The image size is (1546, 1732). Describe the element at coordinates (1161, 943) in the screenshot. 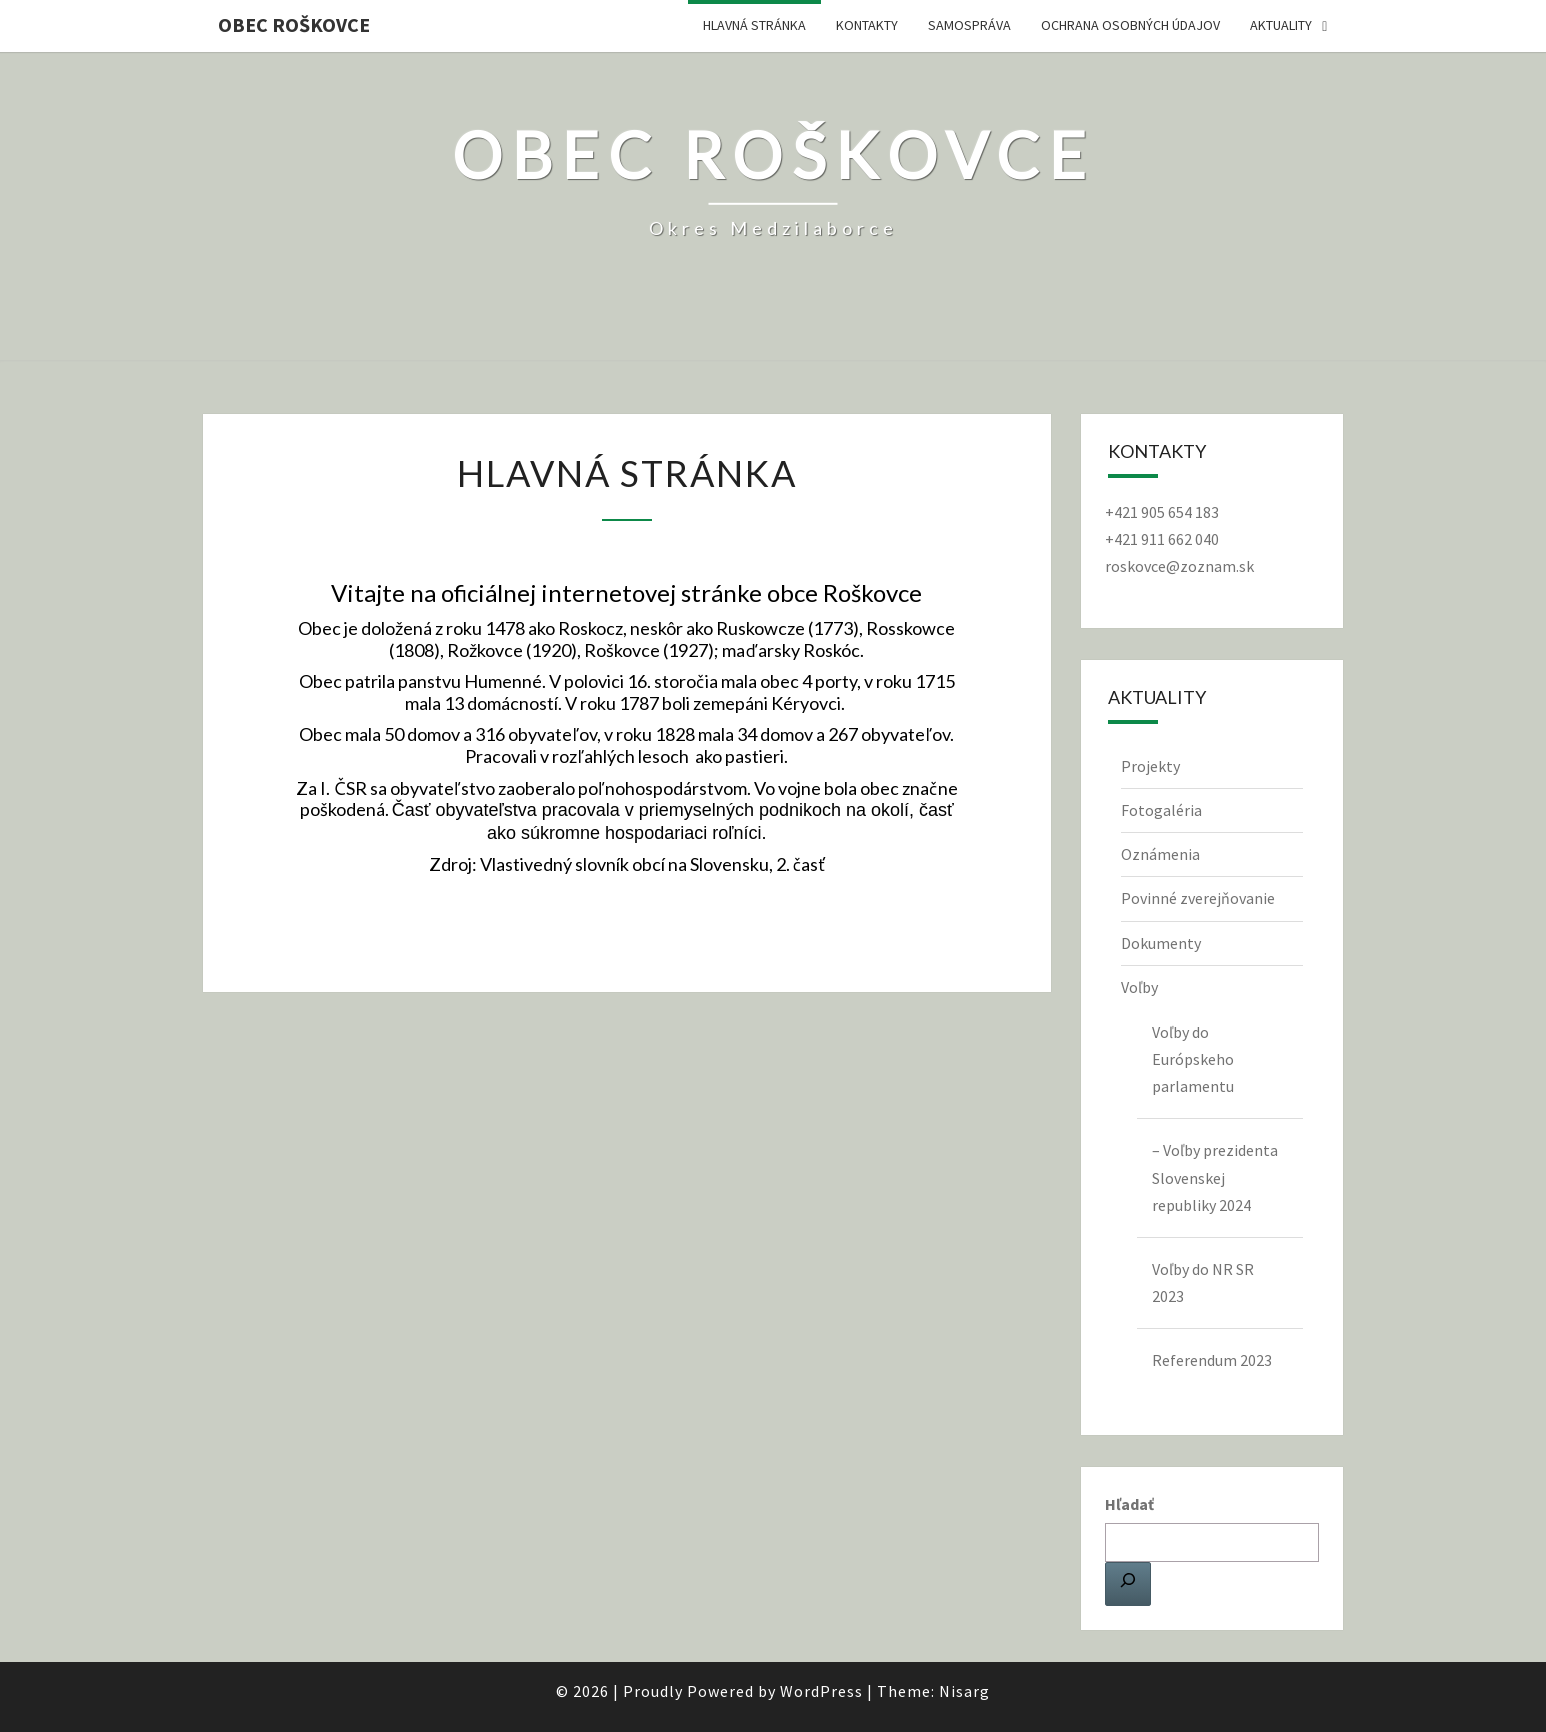

I see `Dokumenty` at that location.